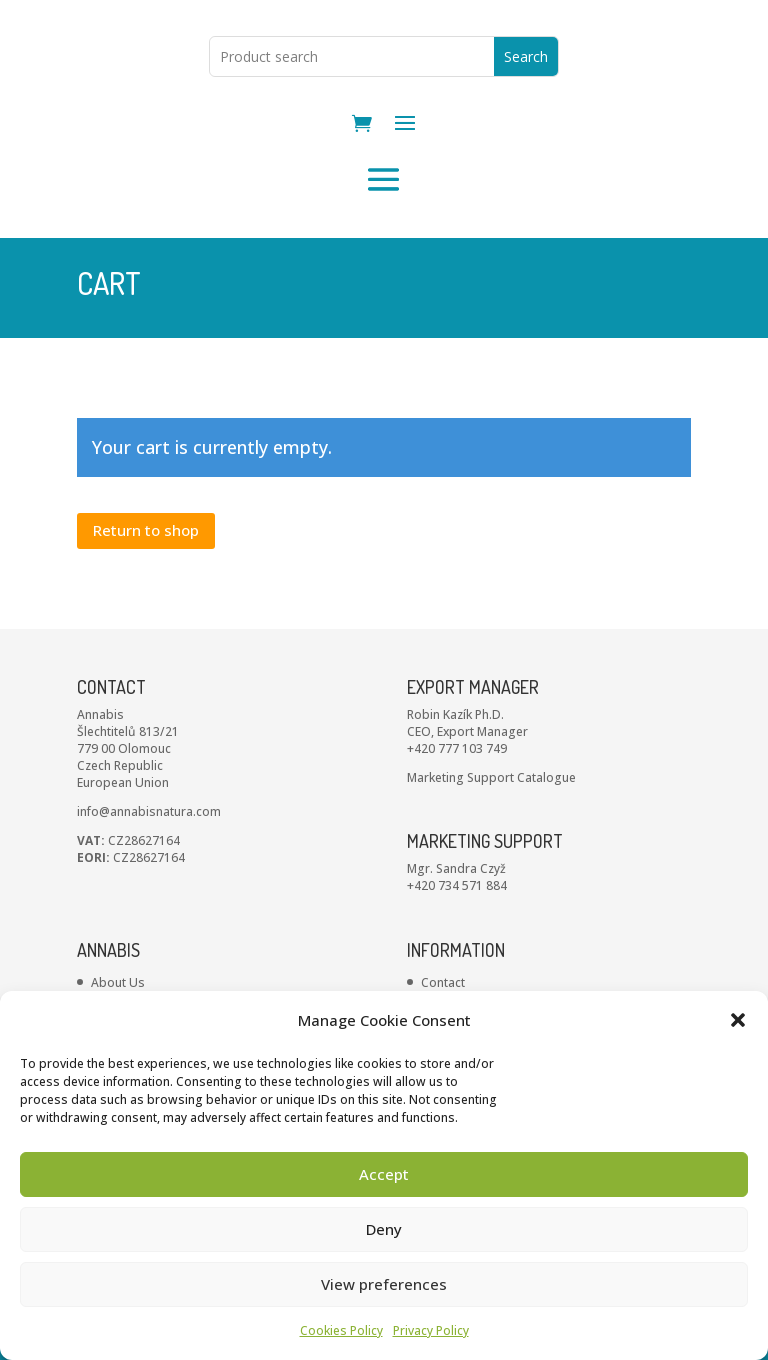  I want to click on Accept, so click(384, 1174).